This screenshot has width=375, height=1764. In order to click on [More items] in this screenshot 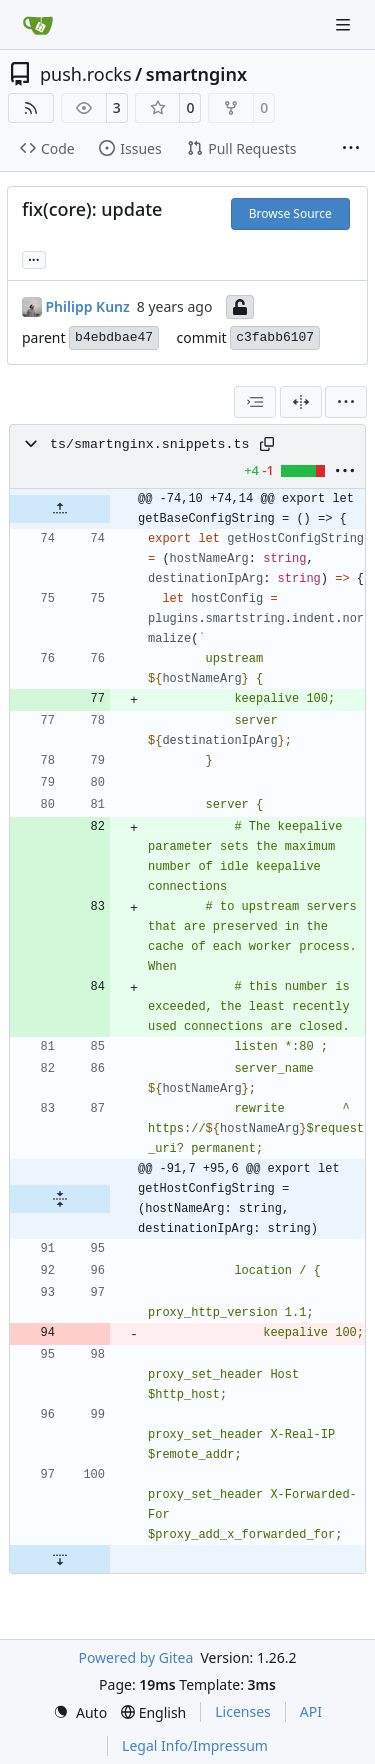, I will do `click(351, 149)`.